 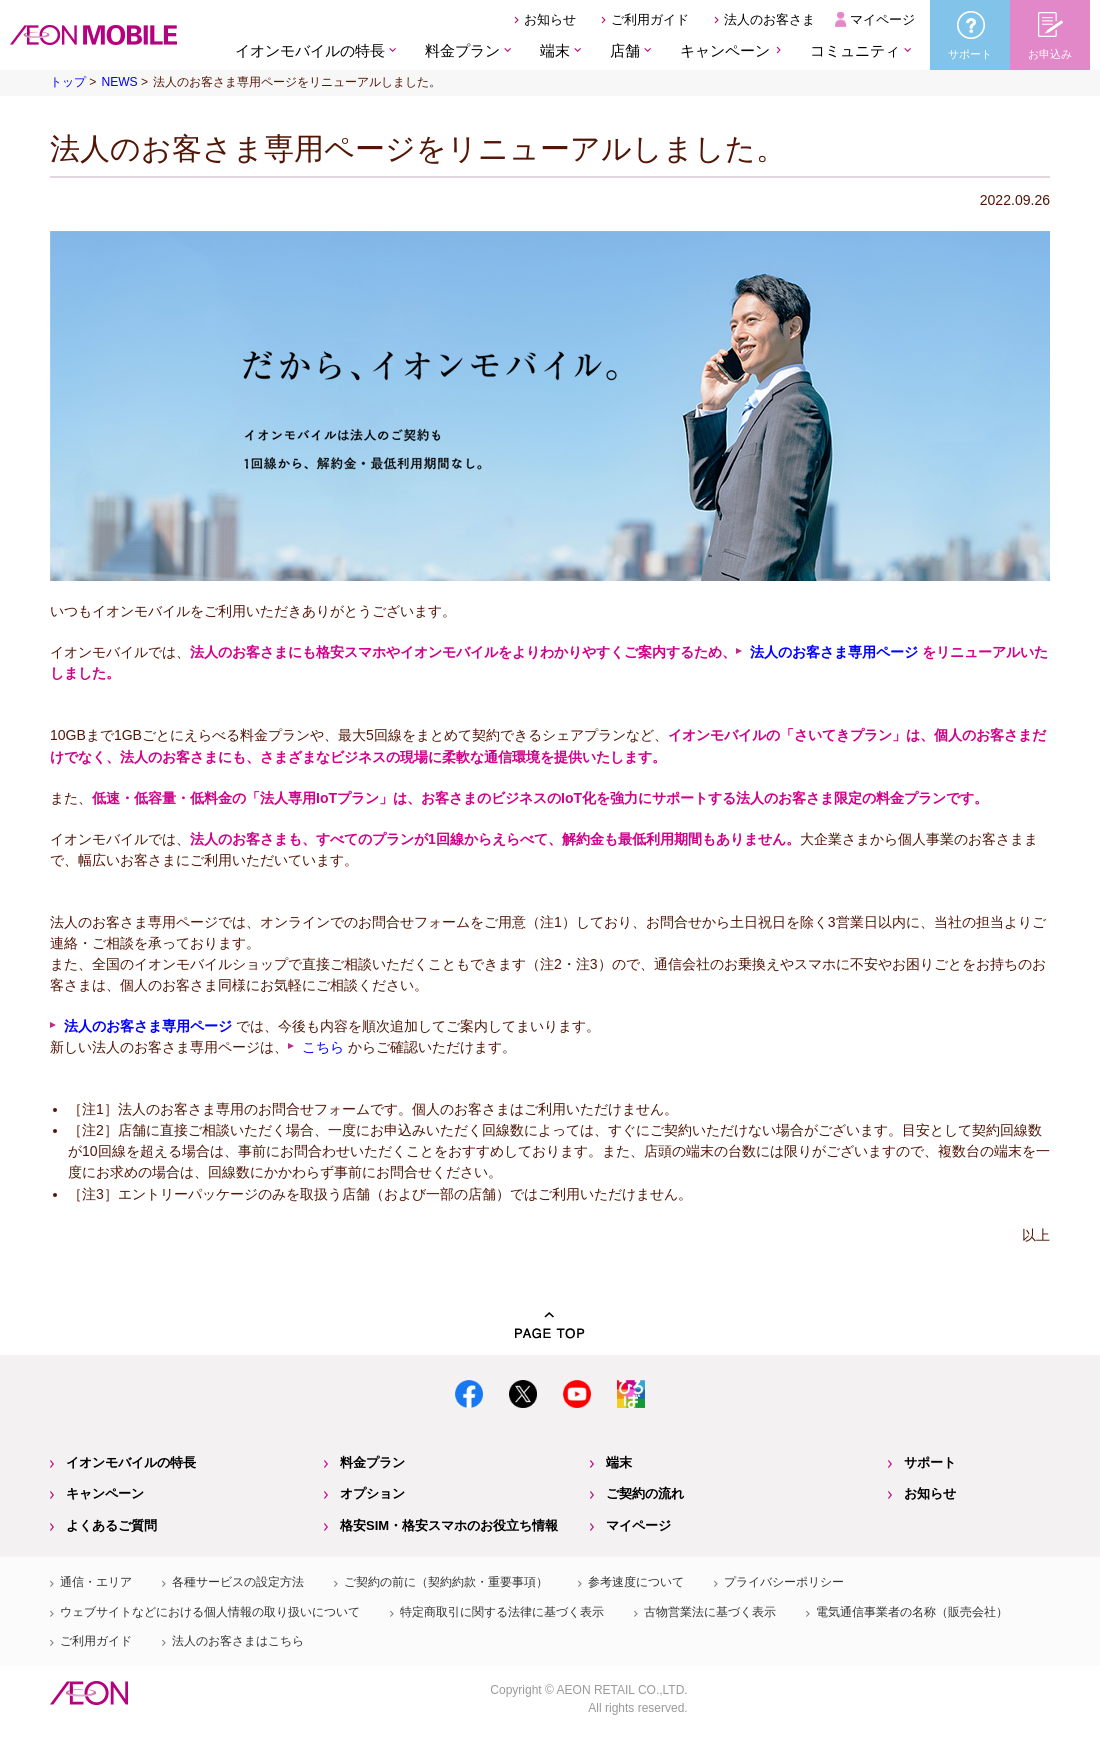 I want to click on よくあるご質問, so click(x=111, y=1525).